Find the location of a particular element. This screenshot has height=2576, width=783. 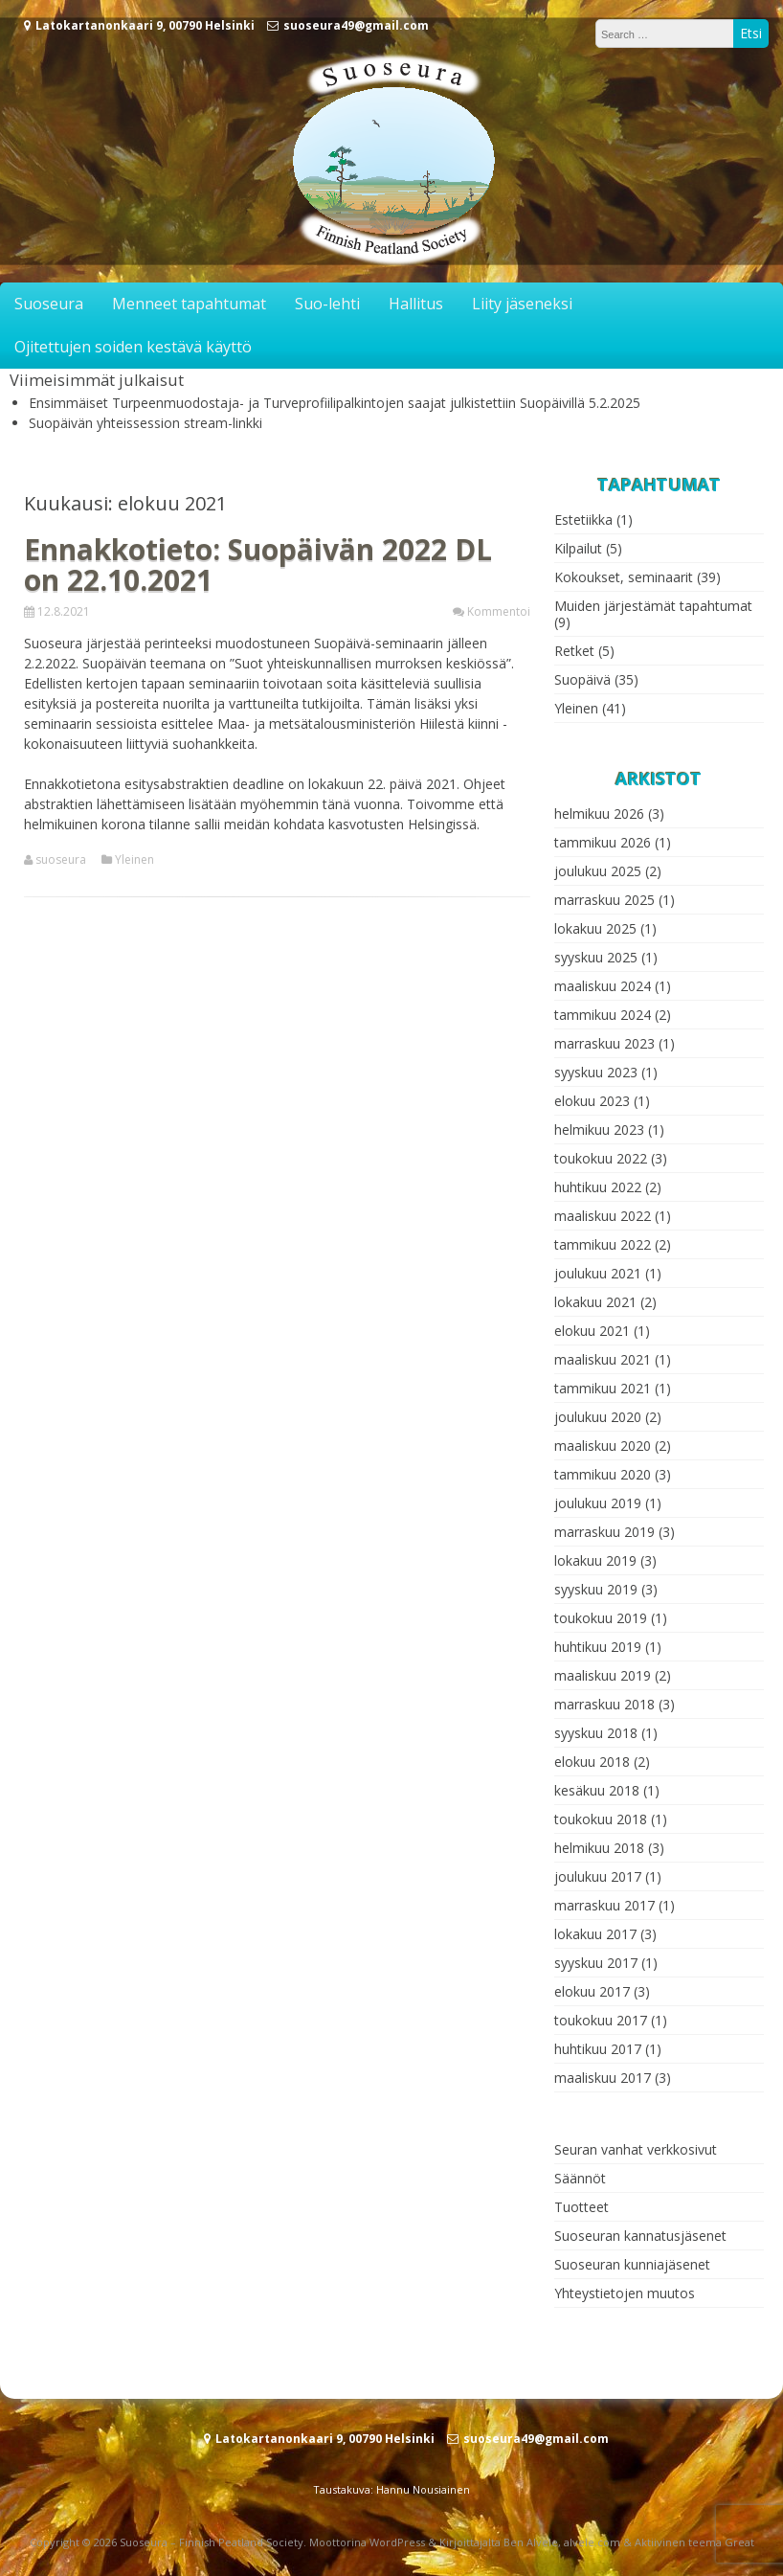

marraskuu 2017 is located at coordinates (604, 1905).